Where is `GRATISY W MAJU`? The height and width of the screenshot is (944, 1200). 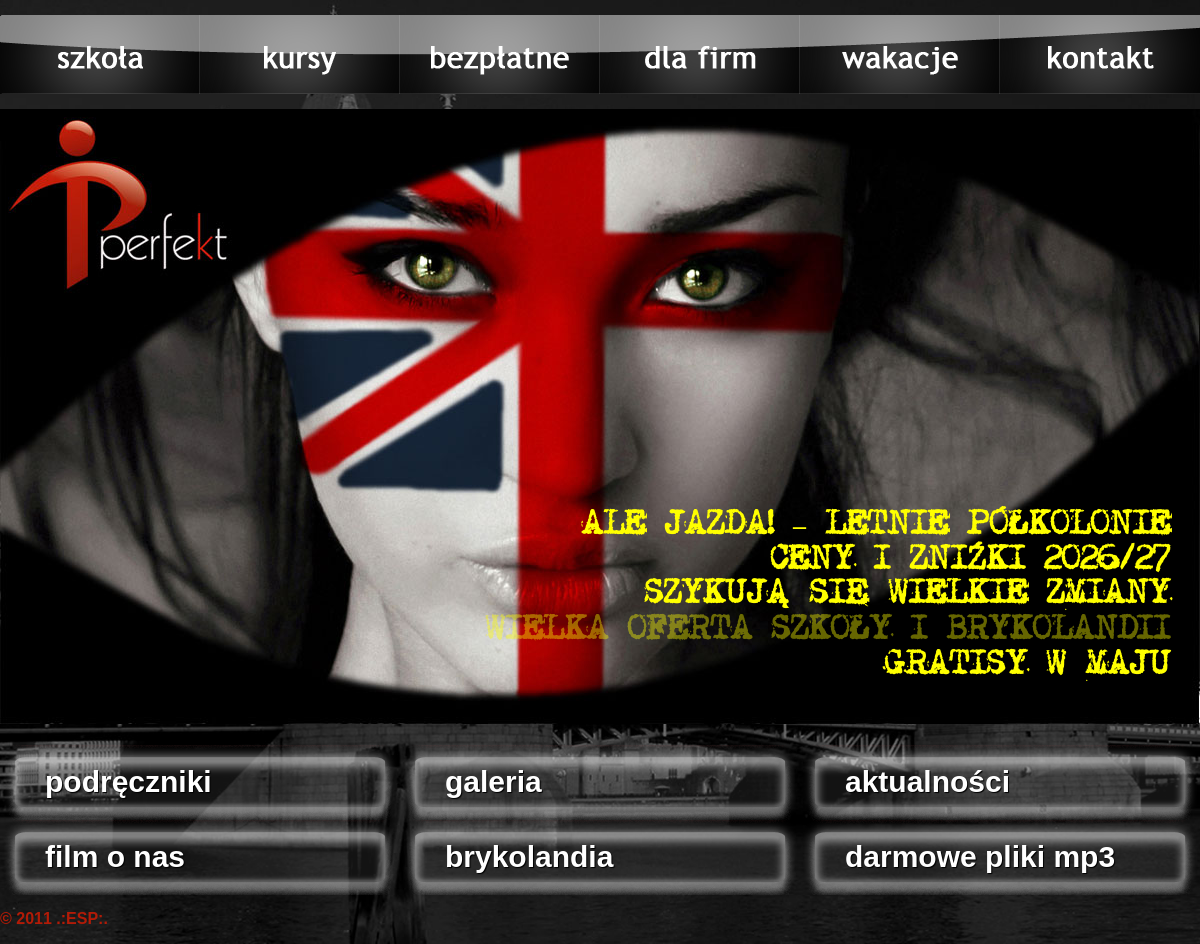 GRATISY W MAJU is located at coordinates (1027, 665).